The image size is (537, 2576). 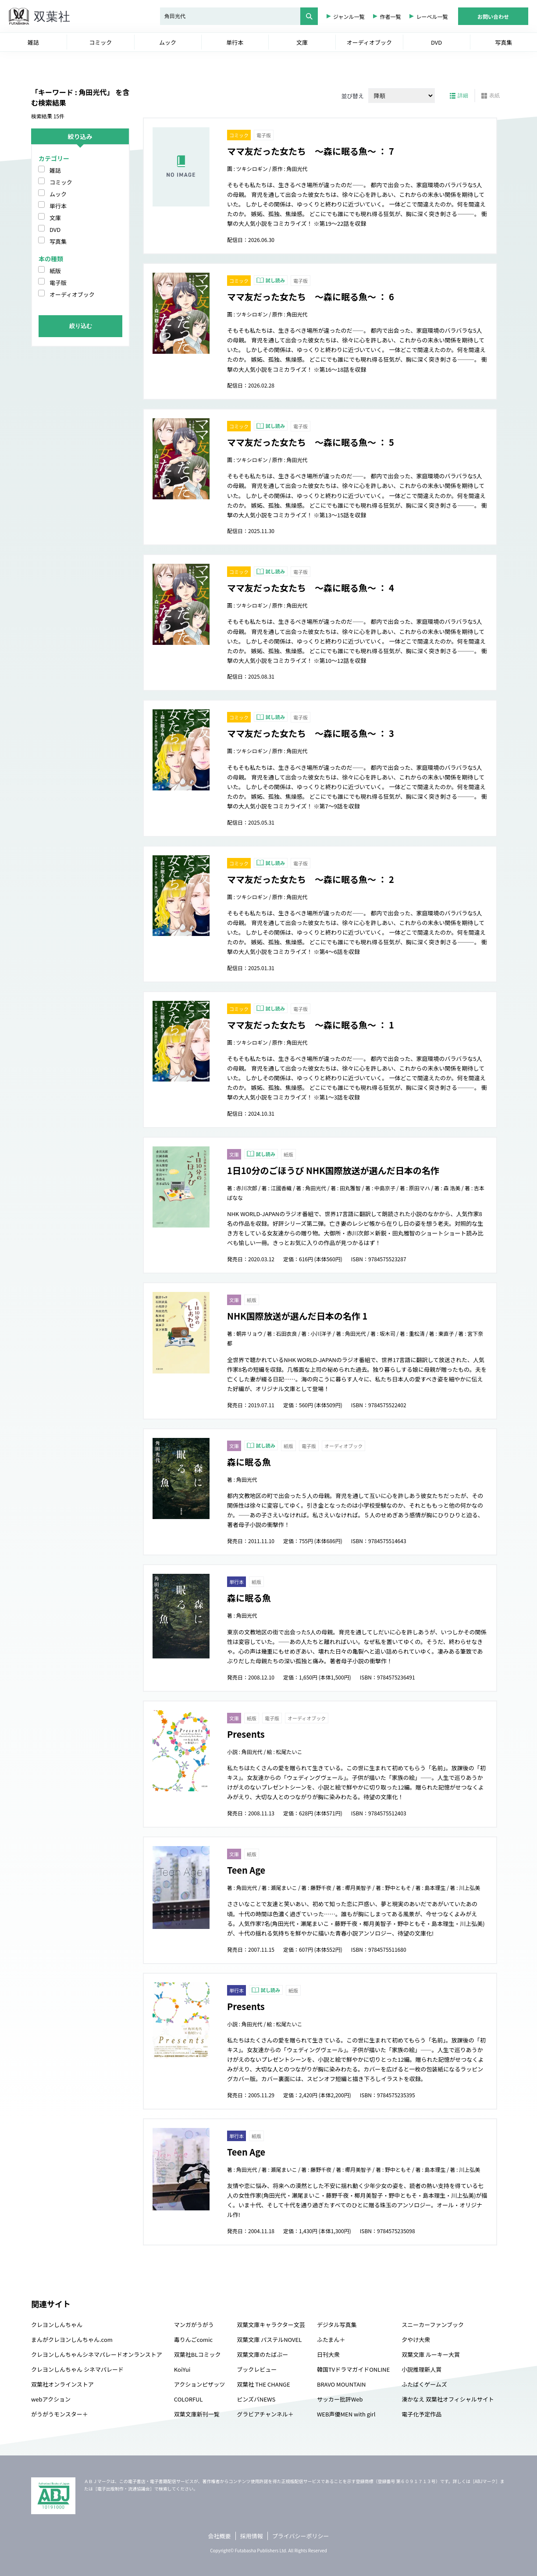 What do you see at coordinates (194, 2324) in the screenshot?
I see `マンガがうがう` at bounding box center [194, 2324].